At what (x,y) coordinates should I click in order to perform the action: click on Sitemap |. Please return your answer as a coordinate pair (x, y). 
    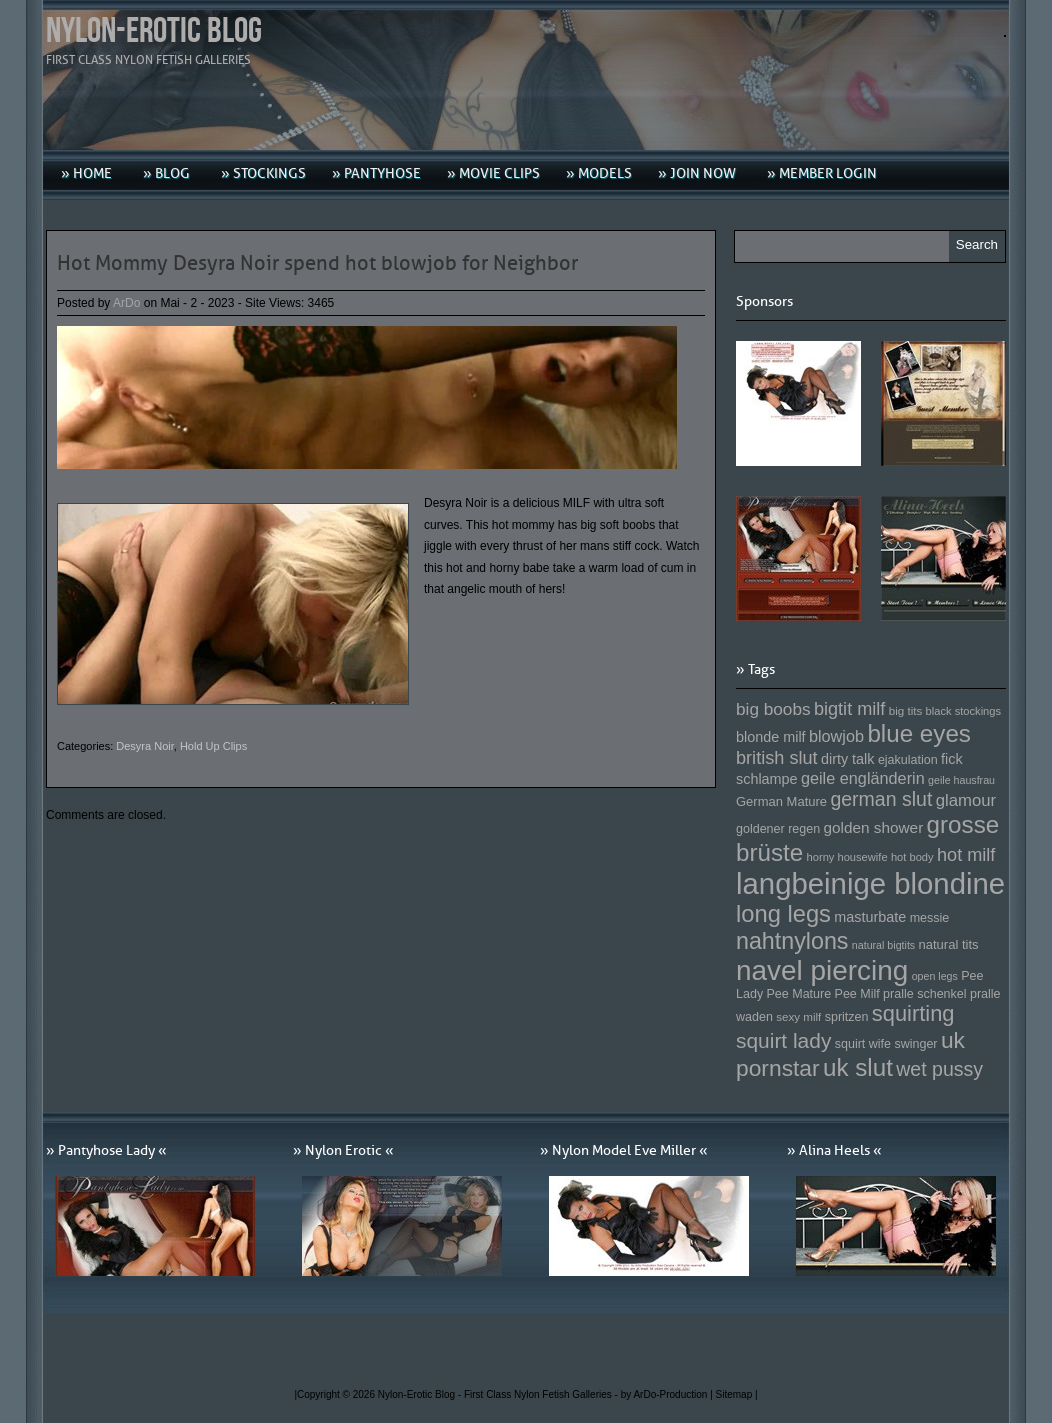
    Looking at the image, I should click on (737, 1394).